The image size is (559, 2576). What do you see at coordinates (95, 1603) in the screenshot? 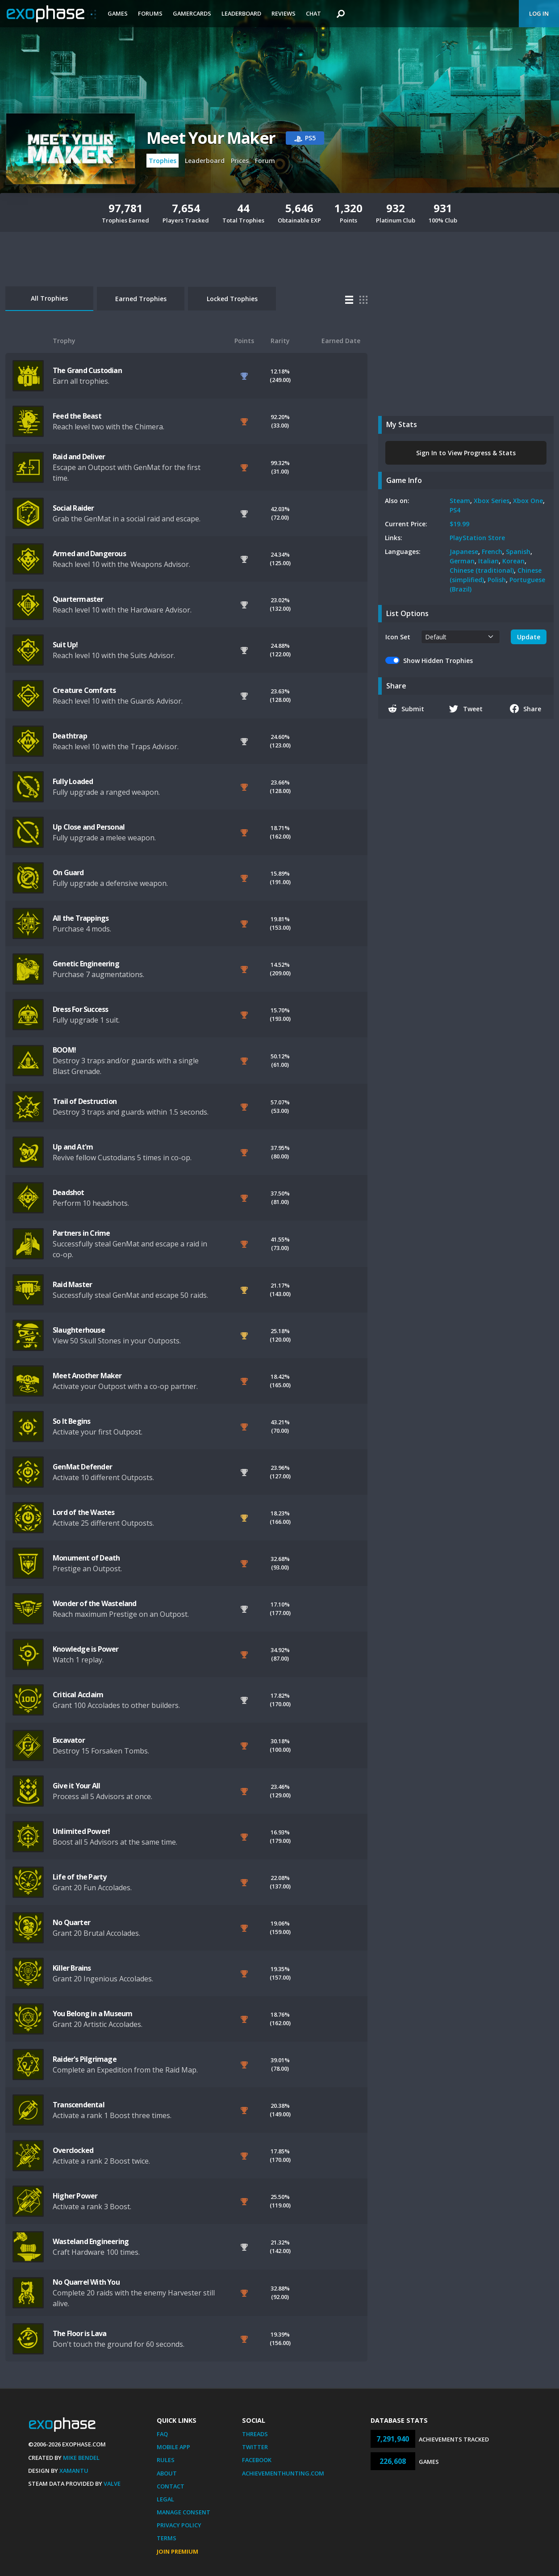
I see `Wonder of the Wasteland` at bounding box center [95, 1603].